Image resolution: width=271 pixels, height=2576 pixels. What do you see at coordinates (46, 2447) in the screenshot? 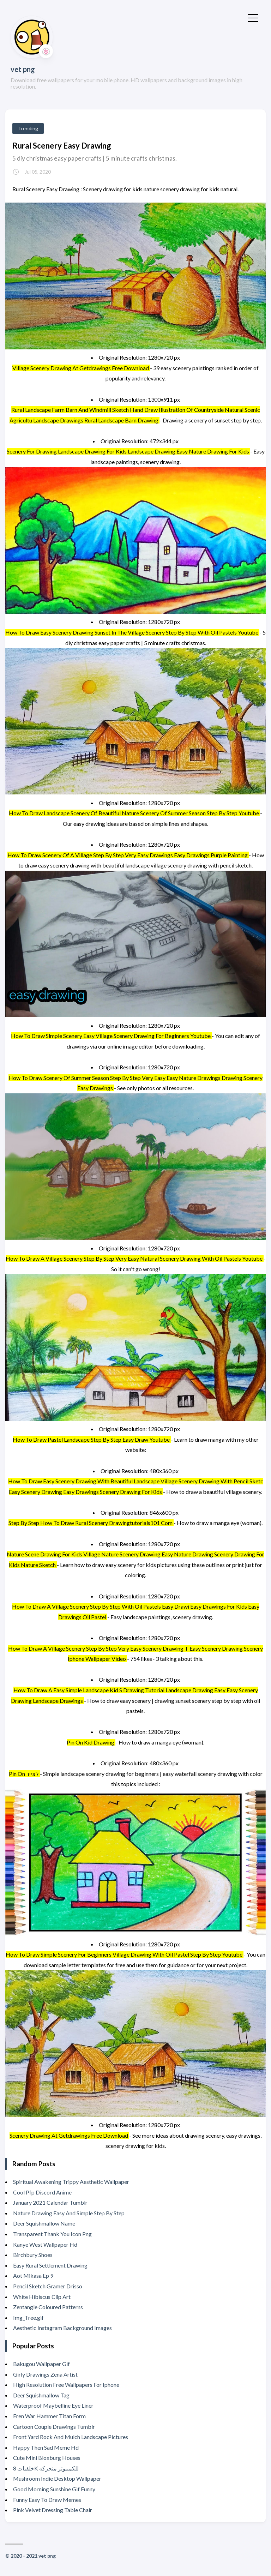
I see `Happy Then Sad Meme Hd` at bounding box center [46, 2447].